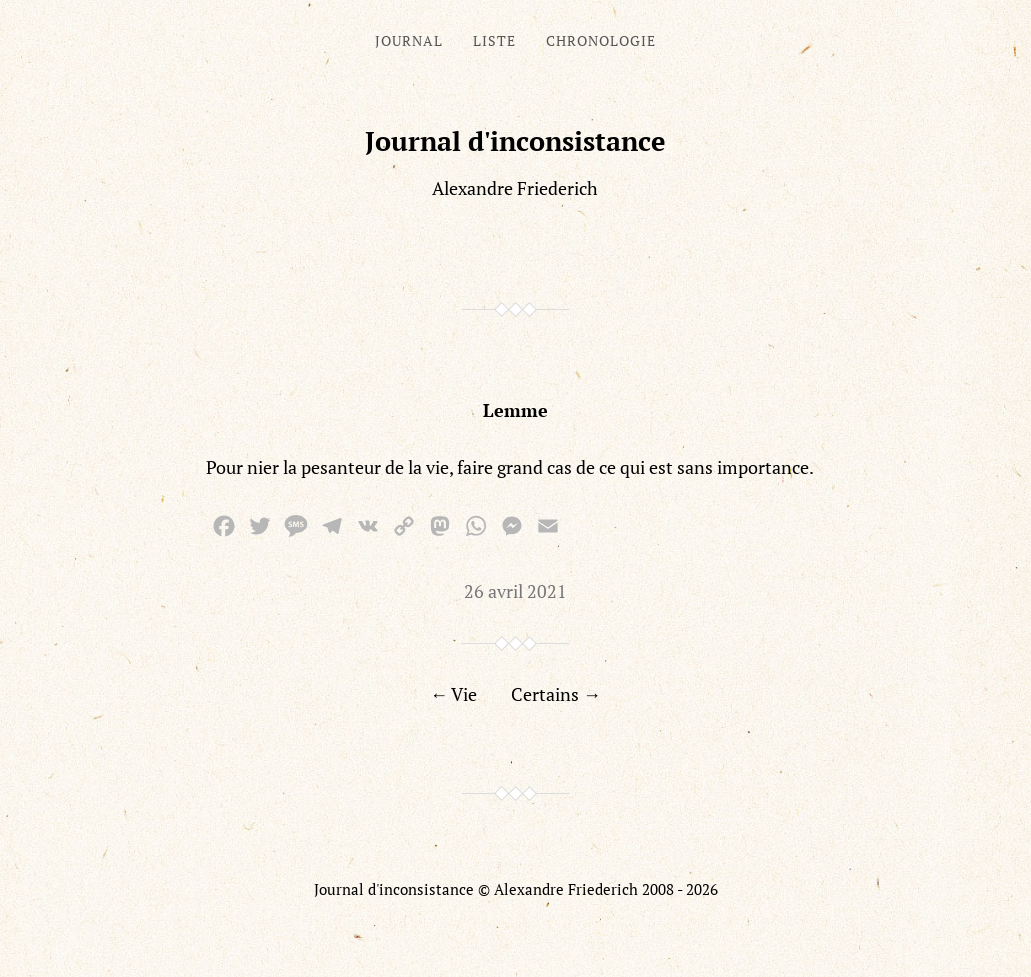  What do you see at coordinates (409, 40) in the screenshot?
I see `Journal` at bounding box center [409, 40].